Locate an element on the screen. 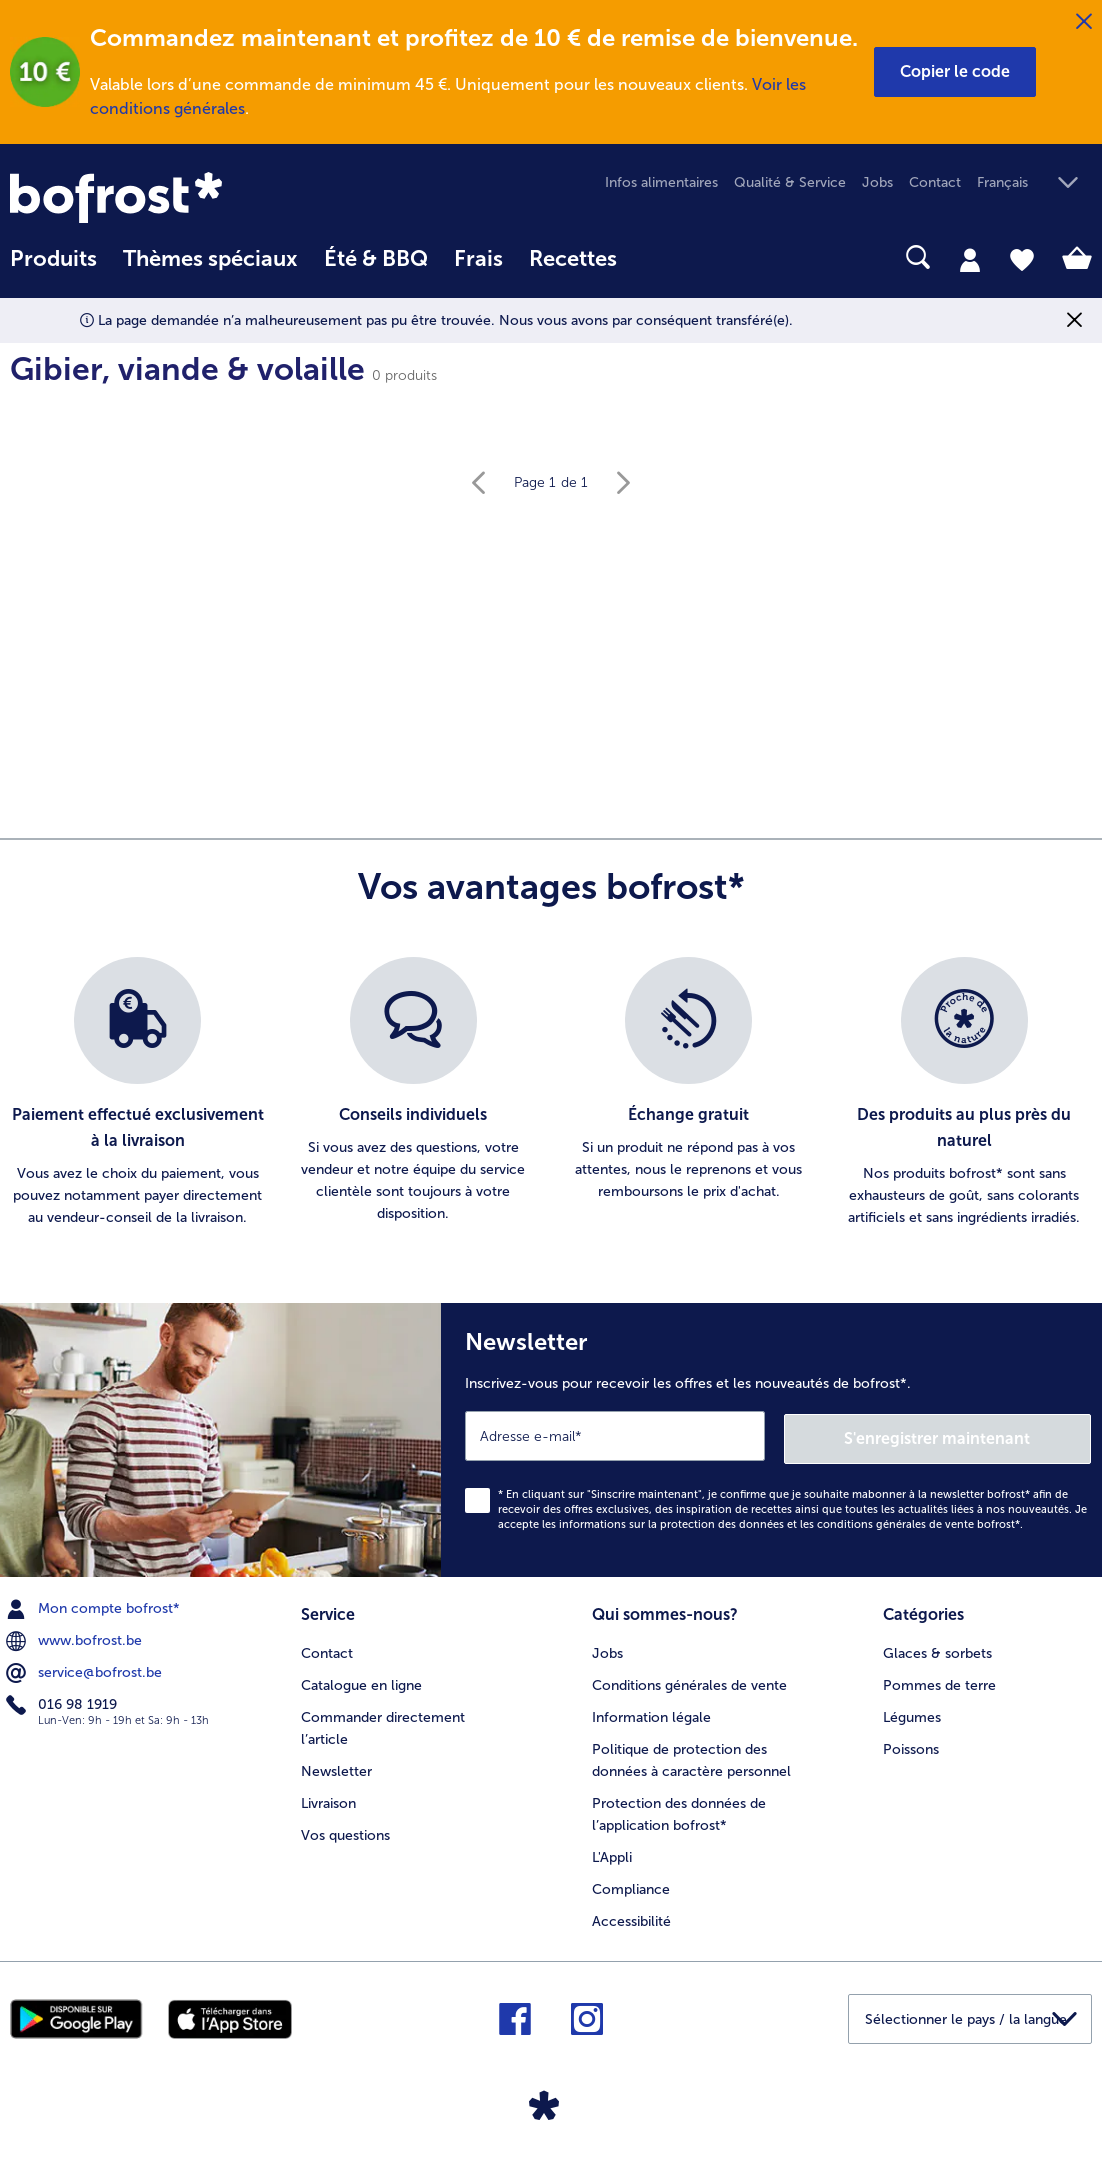 The image size is (1102, 2161). Mon compte bofrost* [menuitem] is located at coordinates (95, 1606).